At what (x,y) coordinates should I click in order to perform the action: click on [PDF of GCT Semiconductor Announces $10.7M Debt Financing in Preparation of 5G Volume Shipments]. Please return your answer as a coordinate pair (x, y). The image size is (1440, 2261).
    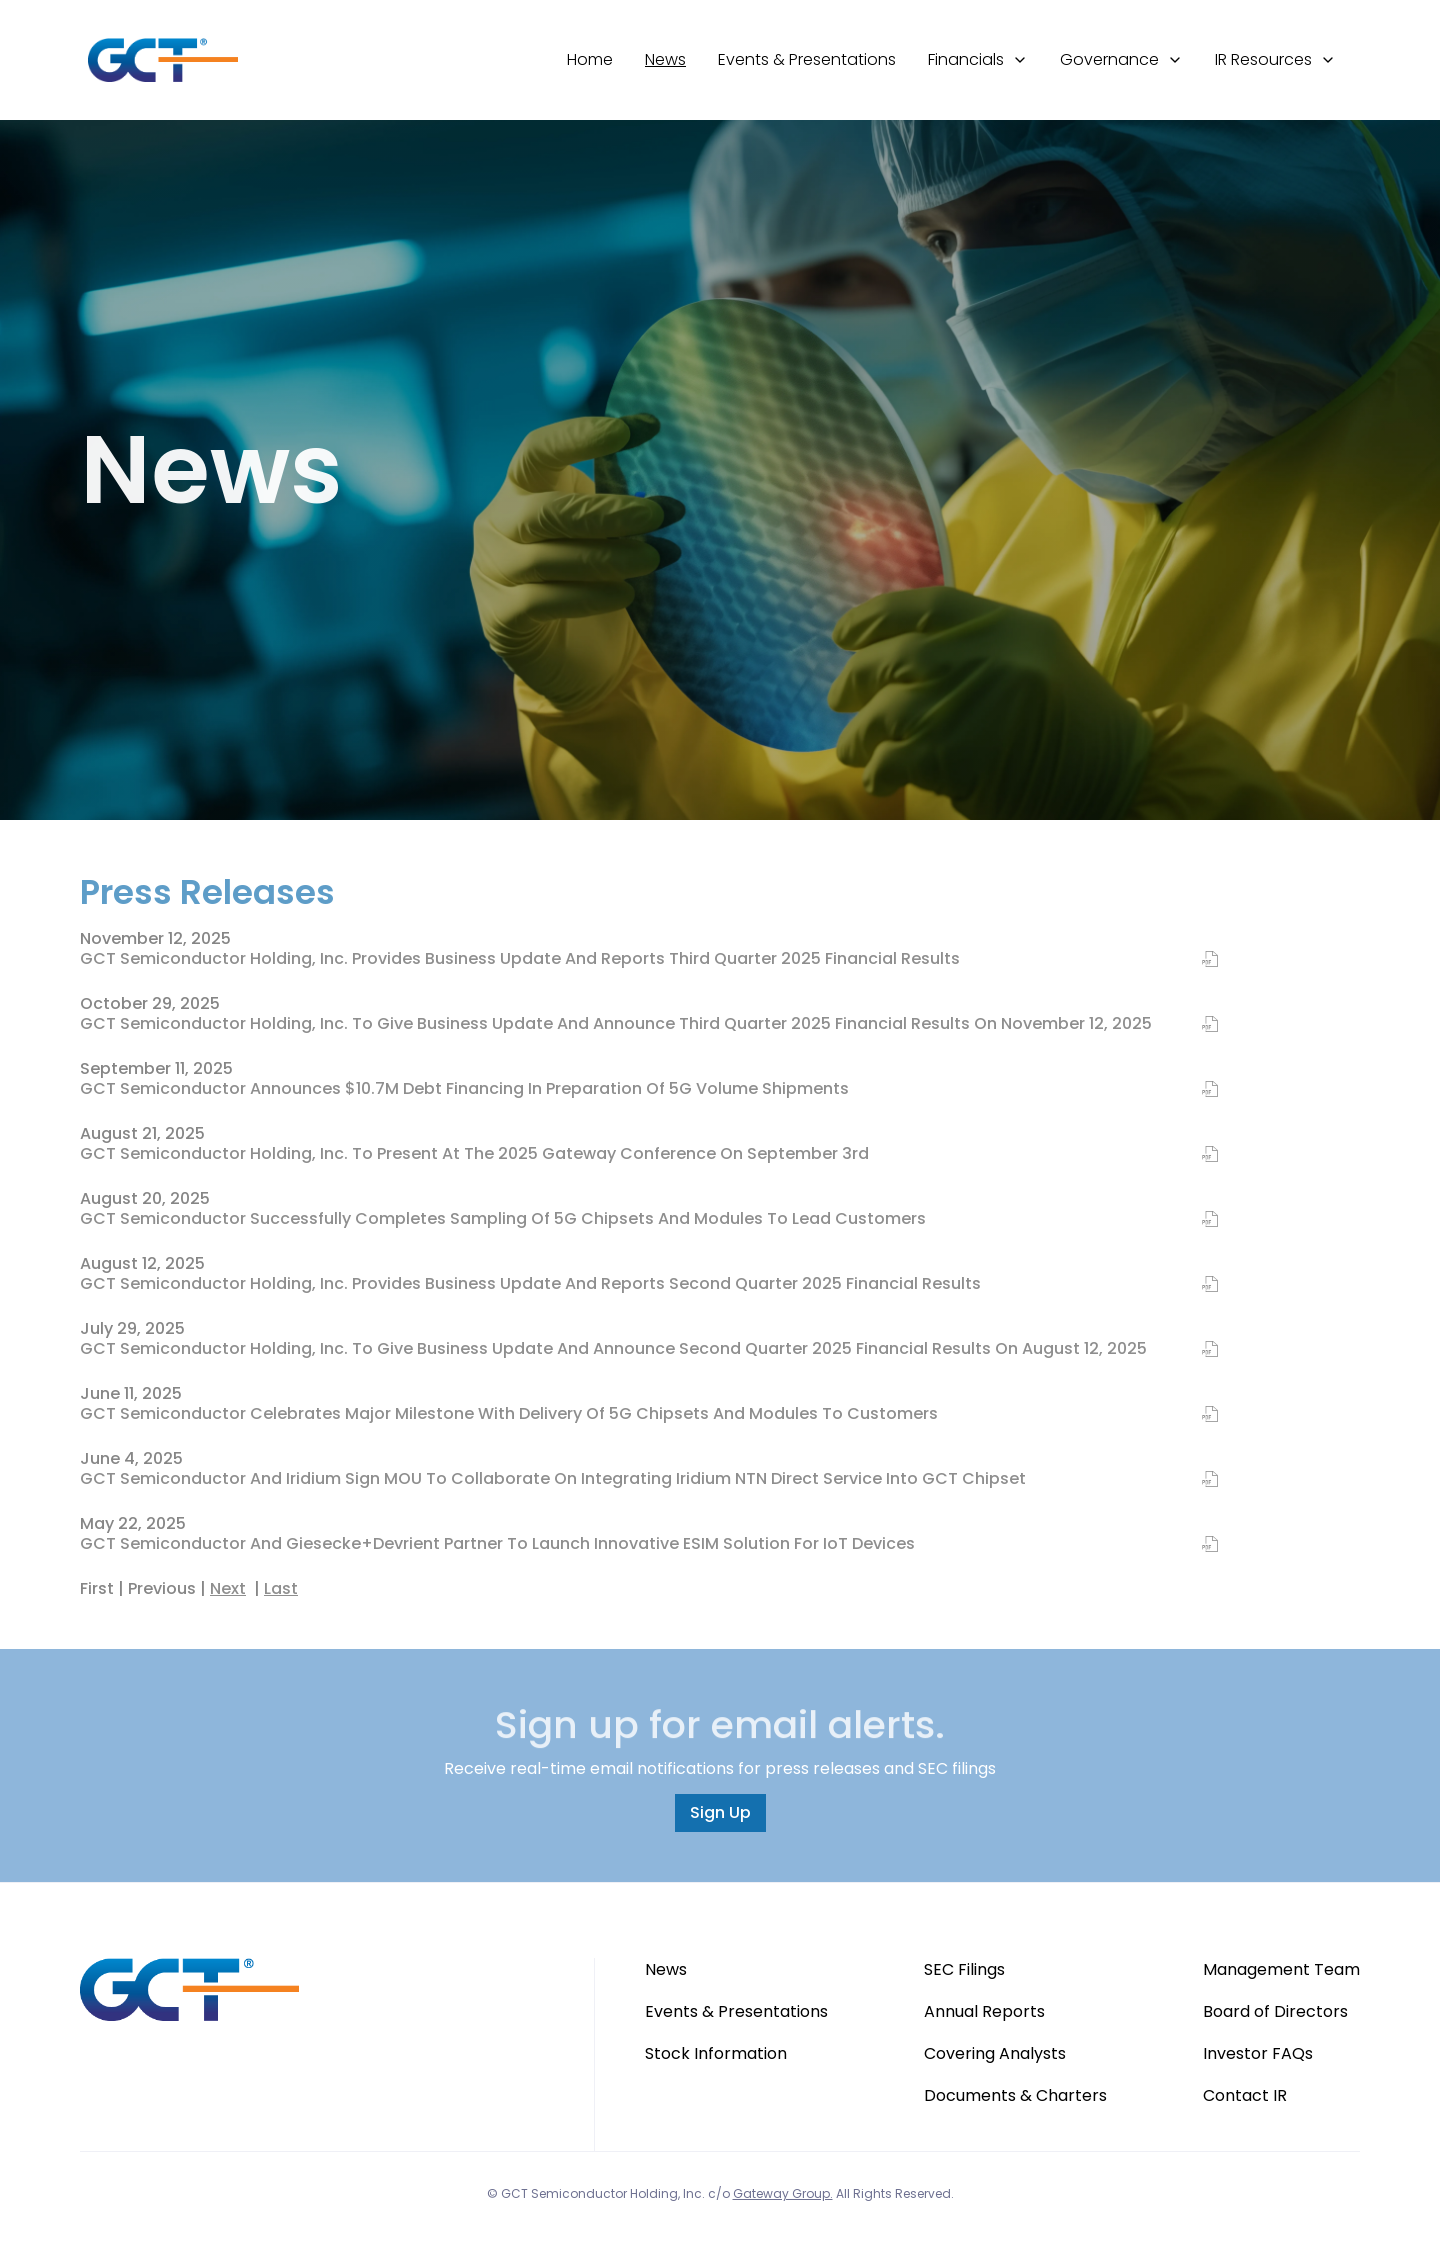
    Looking at the image, I should click on (1197, 1090).